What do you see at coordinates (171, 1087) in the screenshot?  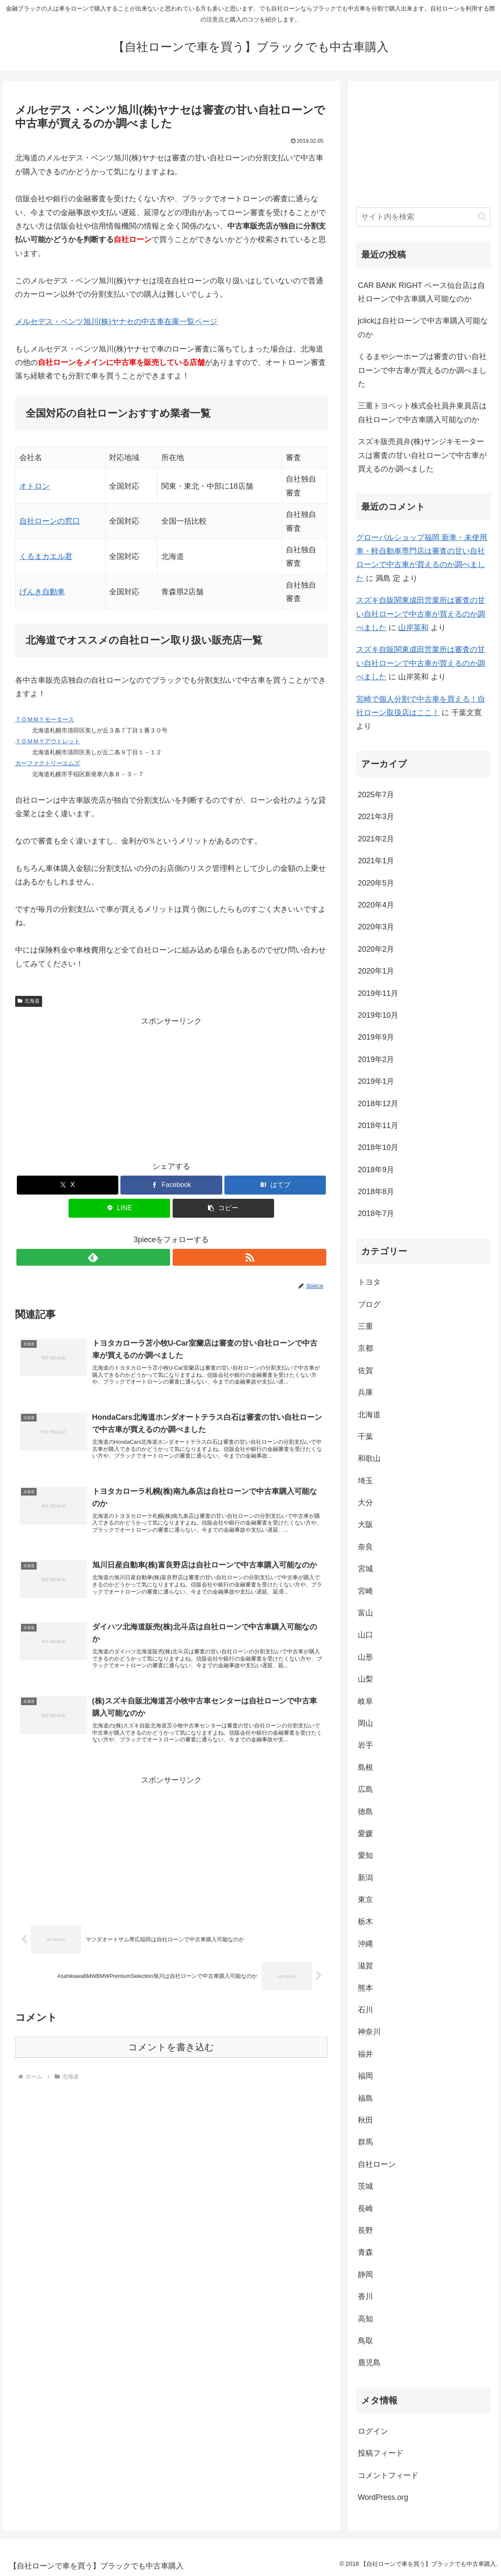 I see `[Advertisement]` at bounding box center [171, 1087].